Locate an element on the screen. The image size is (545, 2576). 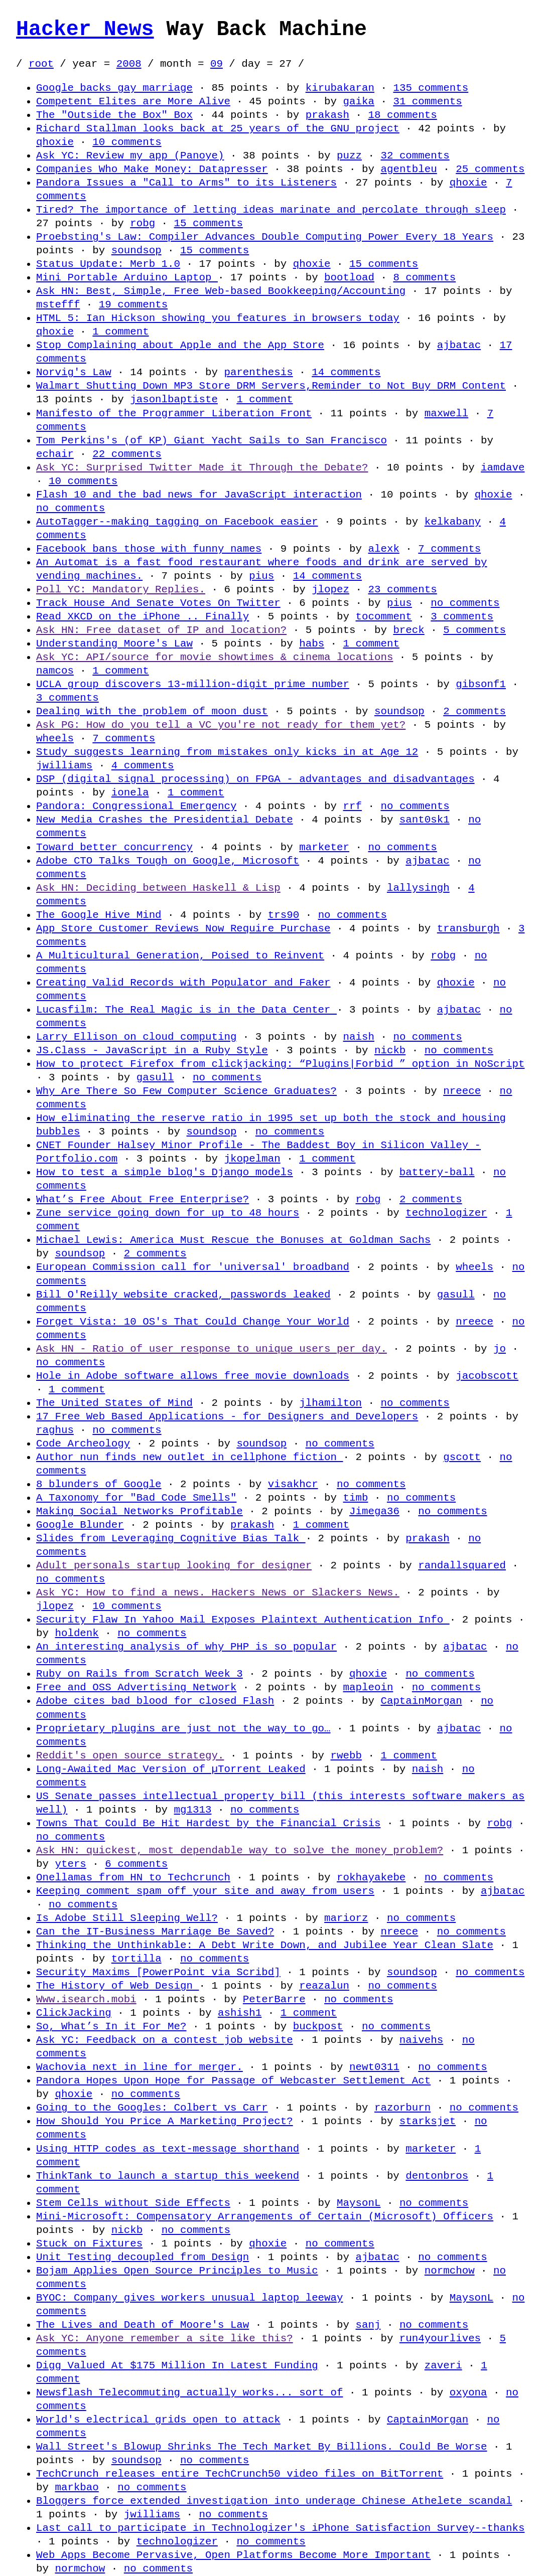
Study suggests learning from mistakes only kicks in at Age 12 is located at coordinates (227, 752).